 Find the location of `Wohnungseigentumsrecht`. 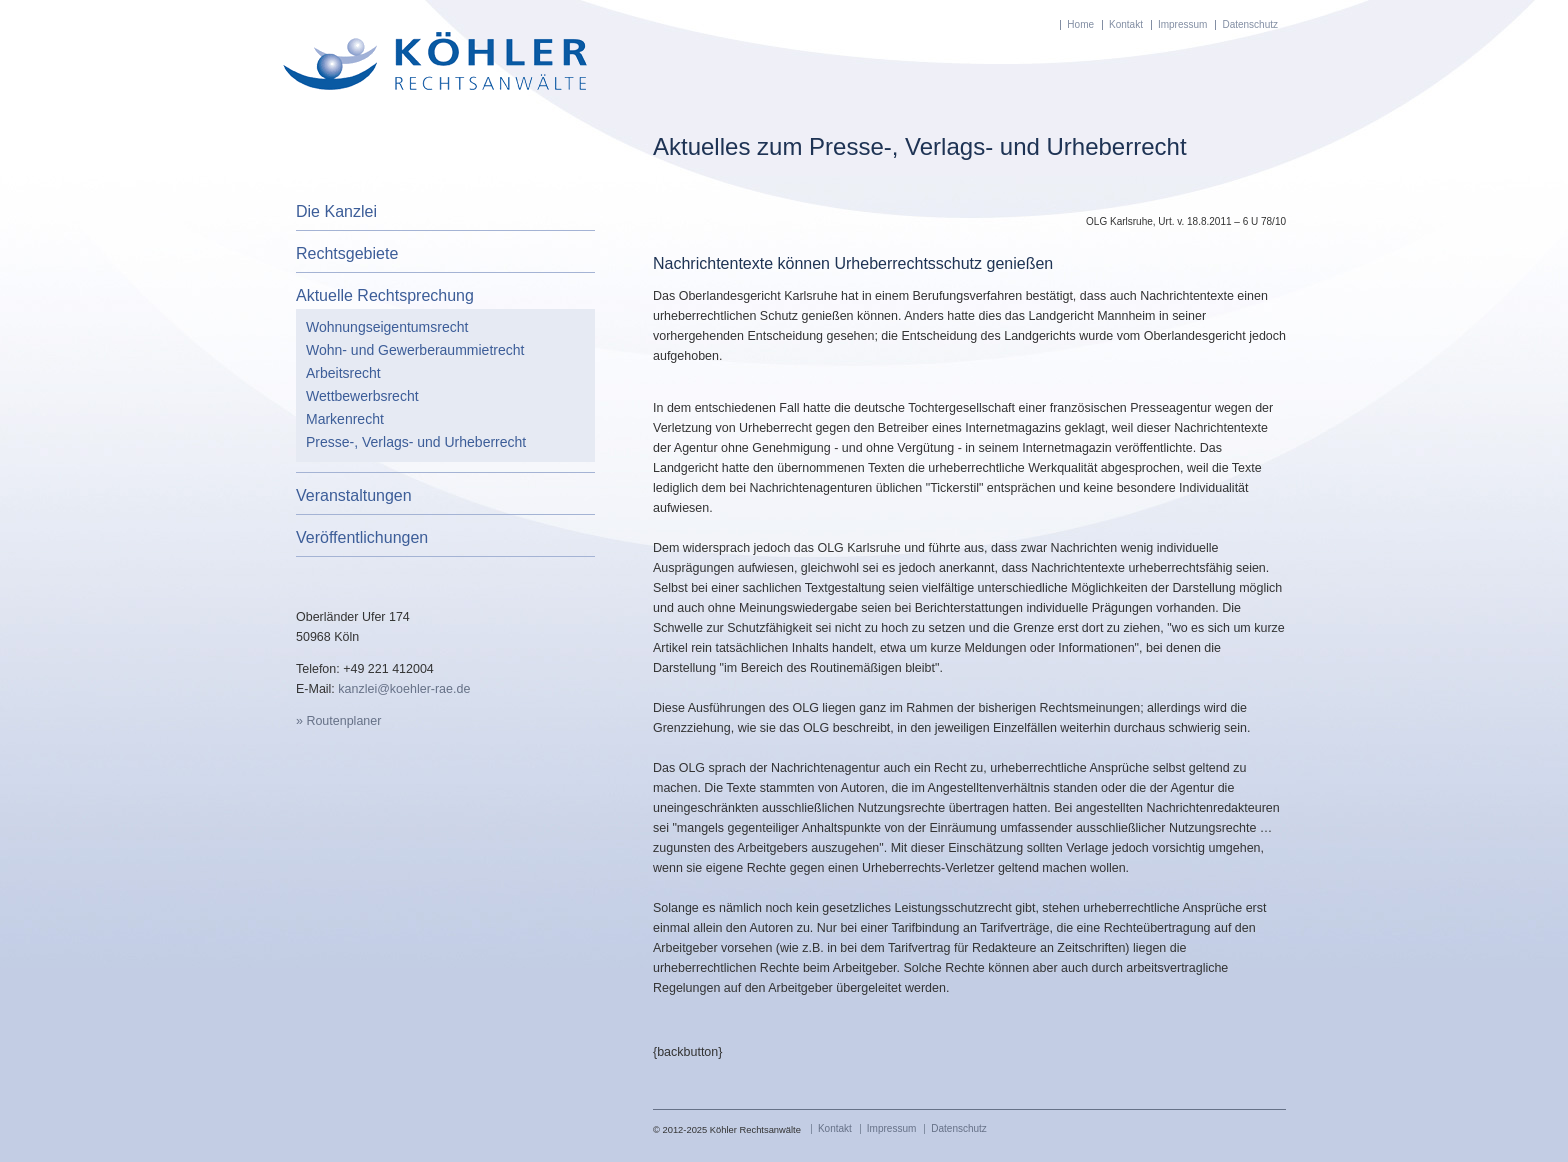

Wohnungseigentumsrecht is located at coordinates (387, 327).